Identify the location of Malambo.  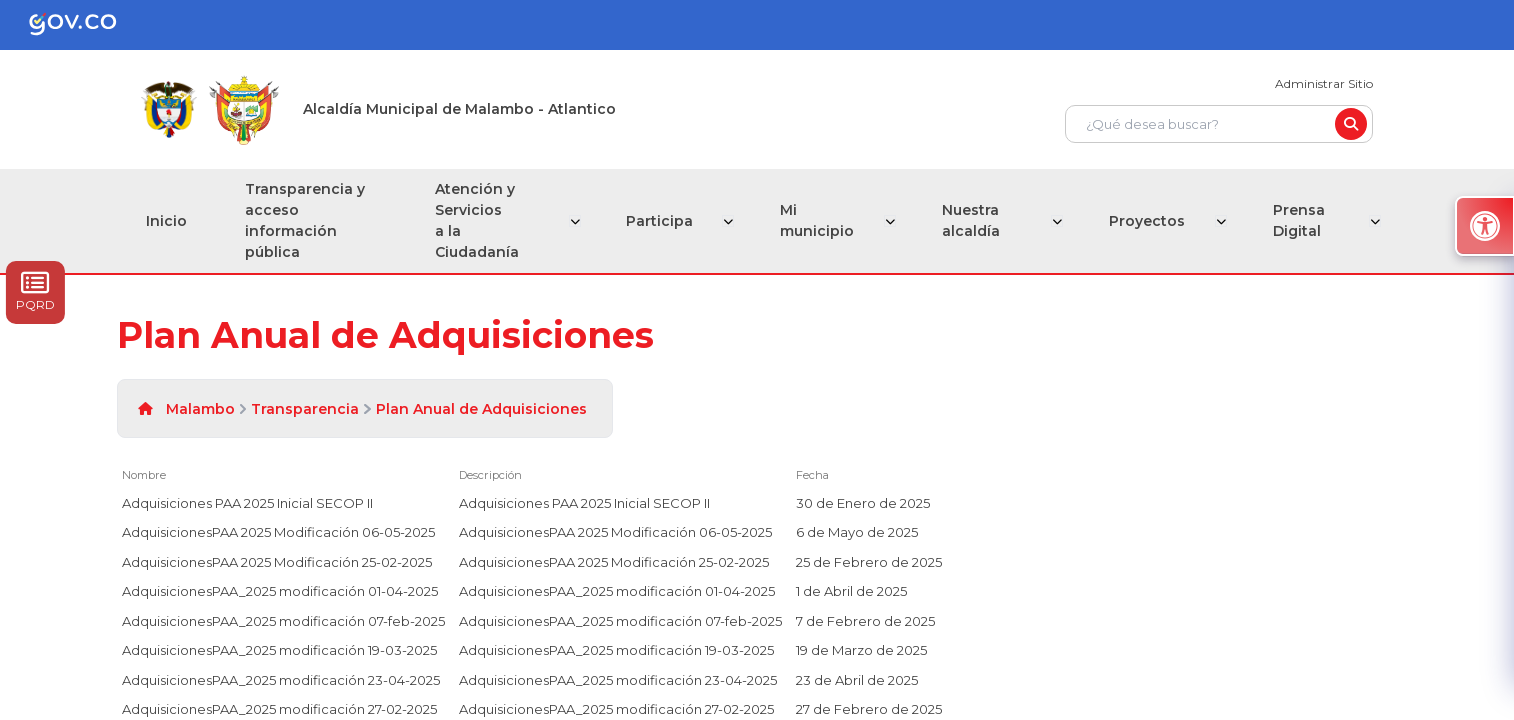
(200, 409).